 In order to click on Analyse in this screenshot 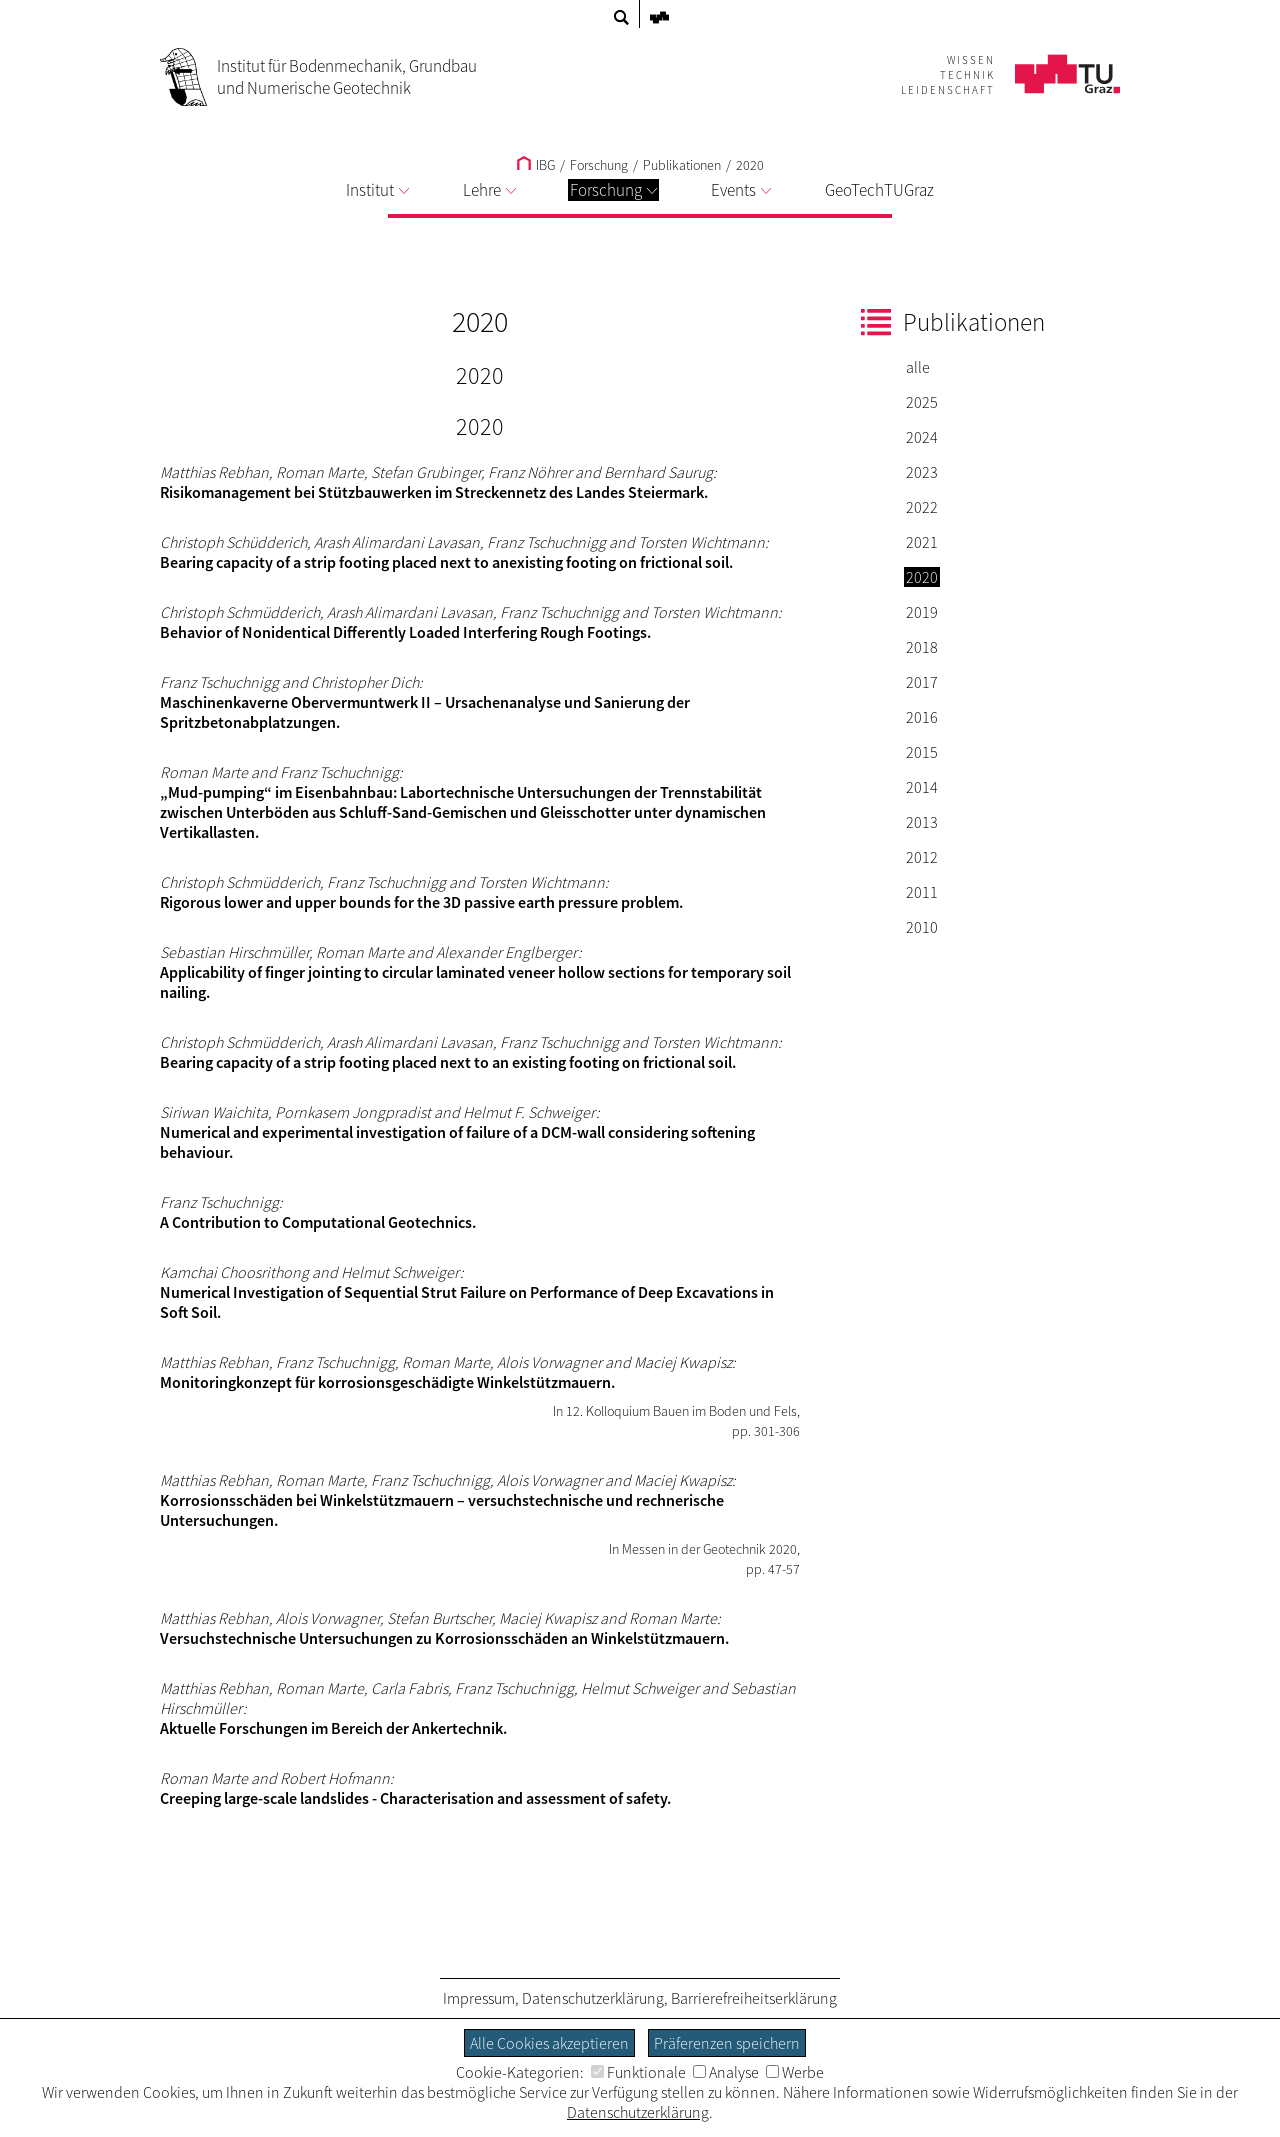, I will do `click(726, 2072)`.